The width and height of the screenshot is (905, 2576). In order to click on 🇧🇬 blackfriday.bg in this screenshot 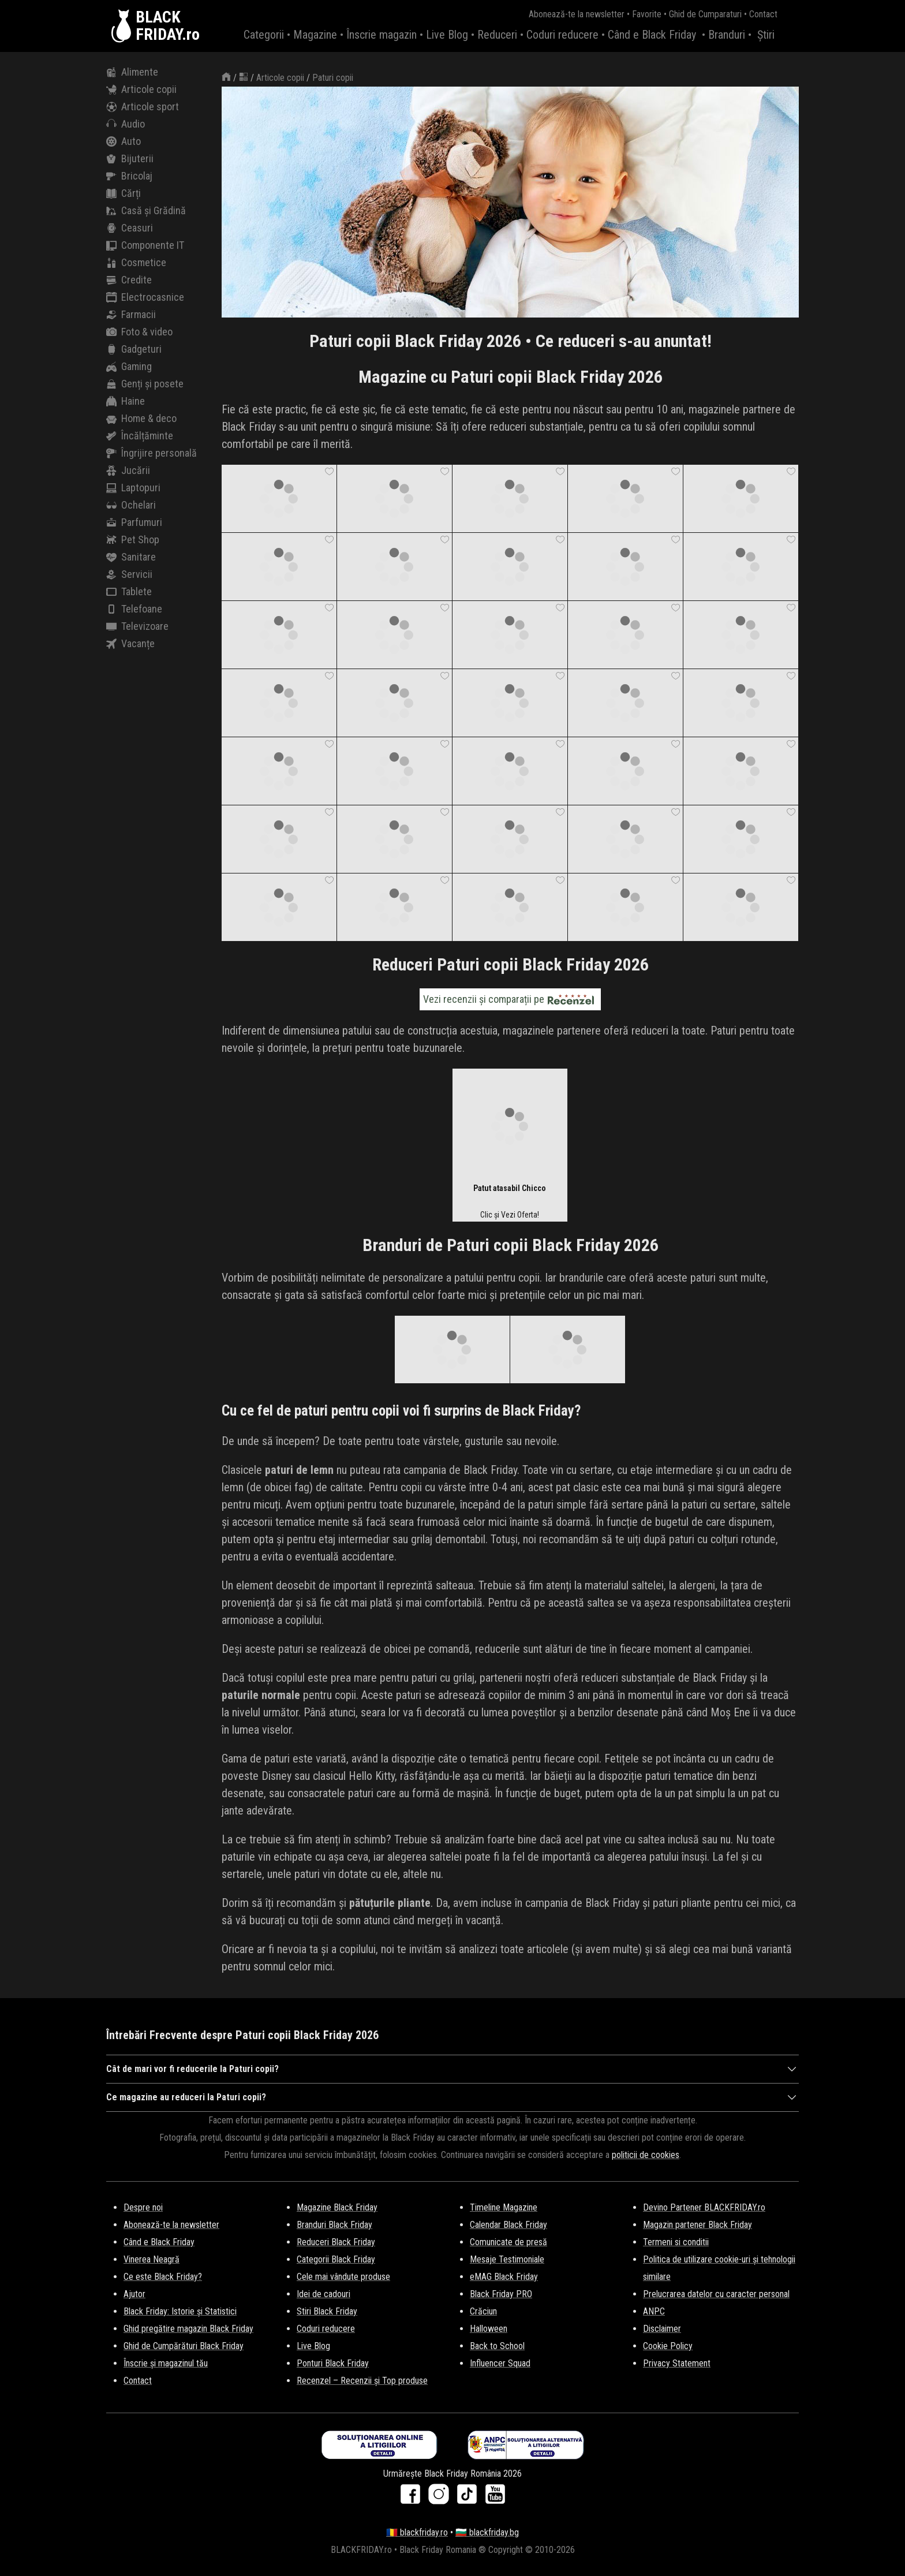, I will do `click(487, 2532)`.